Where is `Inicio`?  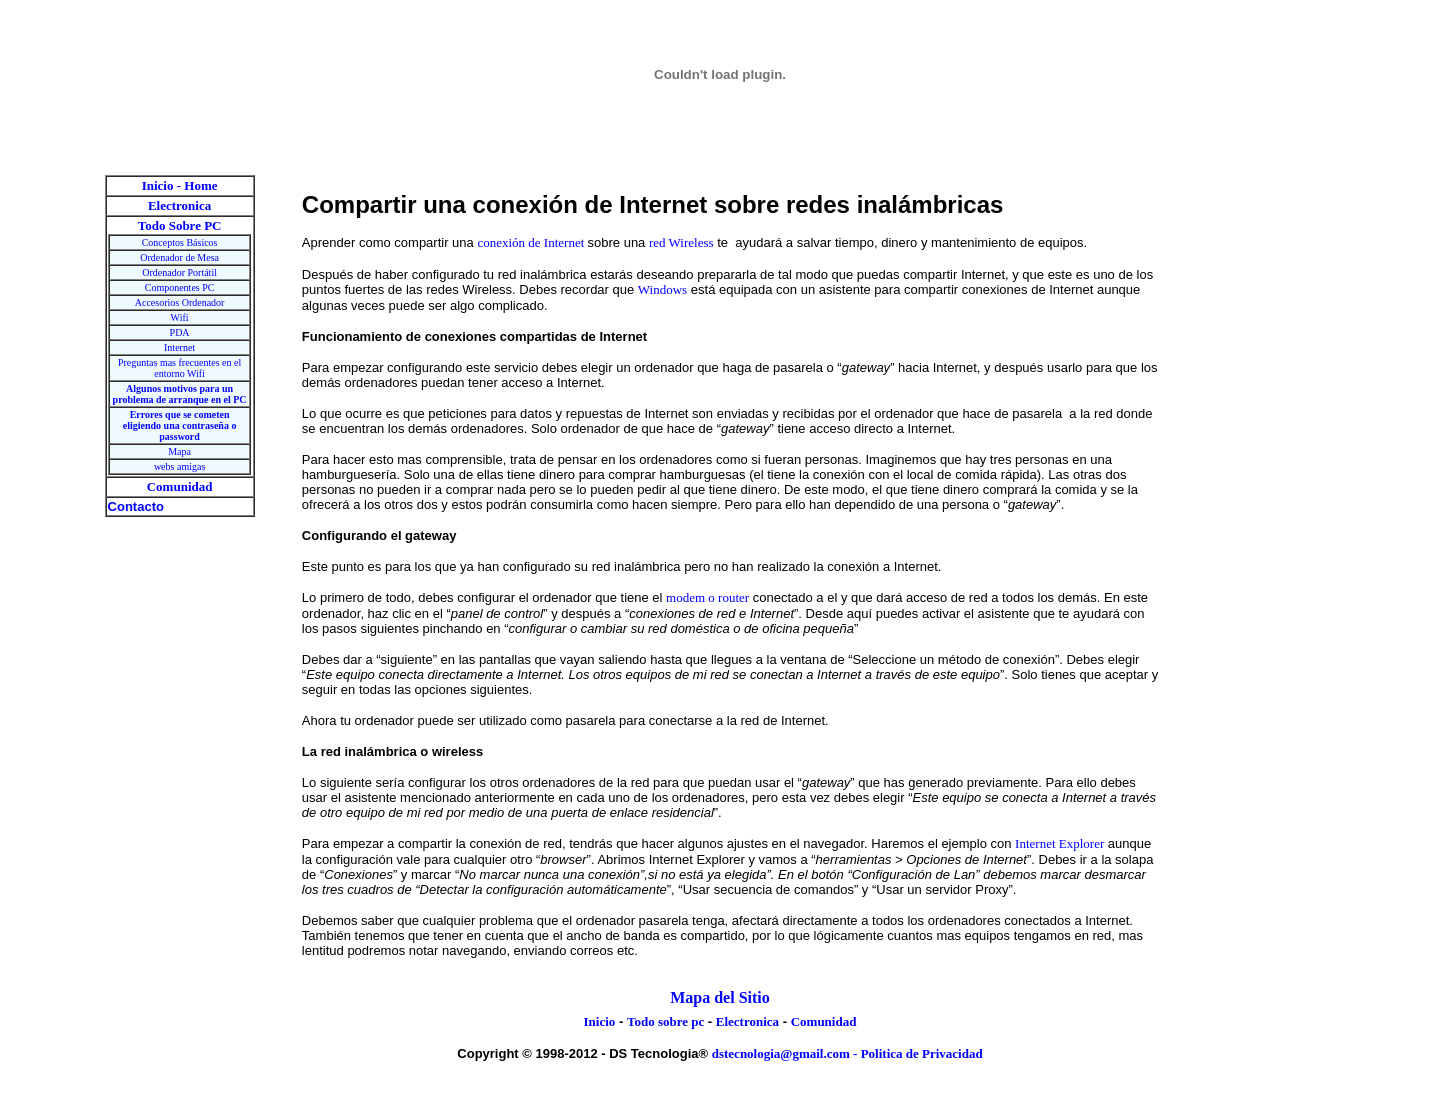
Inicio is located at coordinates (600, 1021).